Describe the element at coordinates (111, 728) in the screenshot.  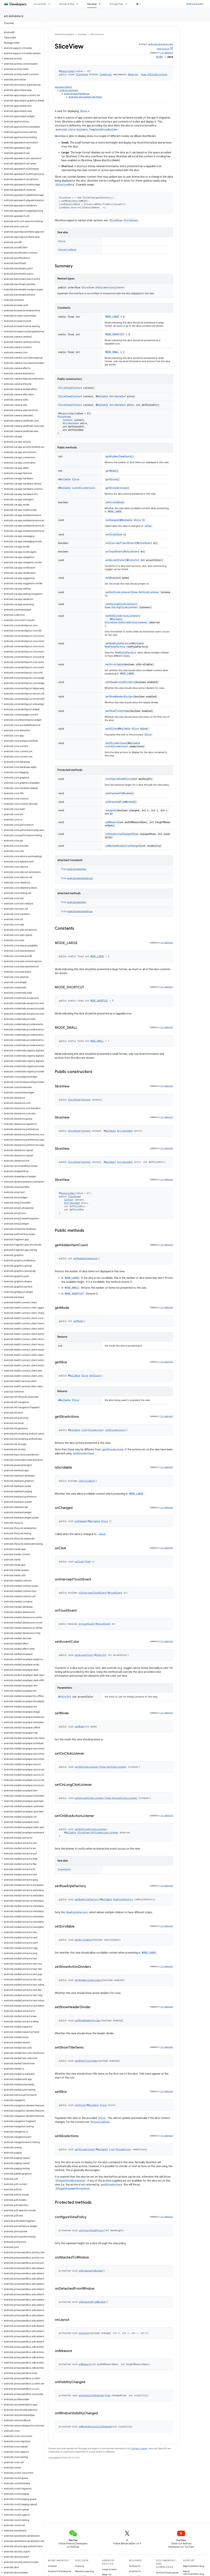
I see `setSlice` at that location.